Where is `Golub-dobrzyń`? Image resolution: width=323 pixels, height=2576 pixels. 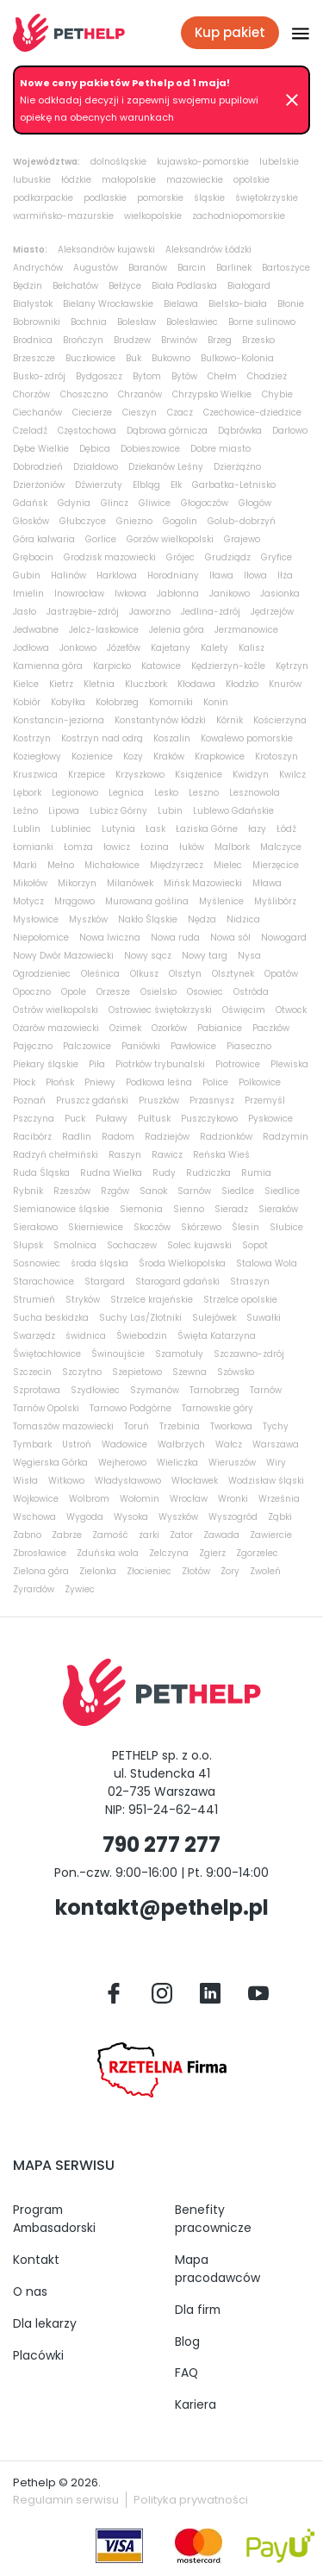
Golub-dobrzyń is located at coordinates (242, 521).